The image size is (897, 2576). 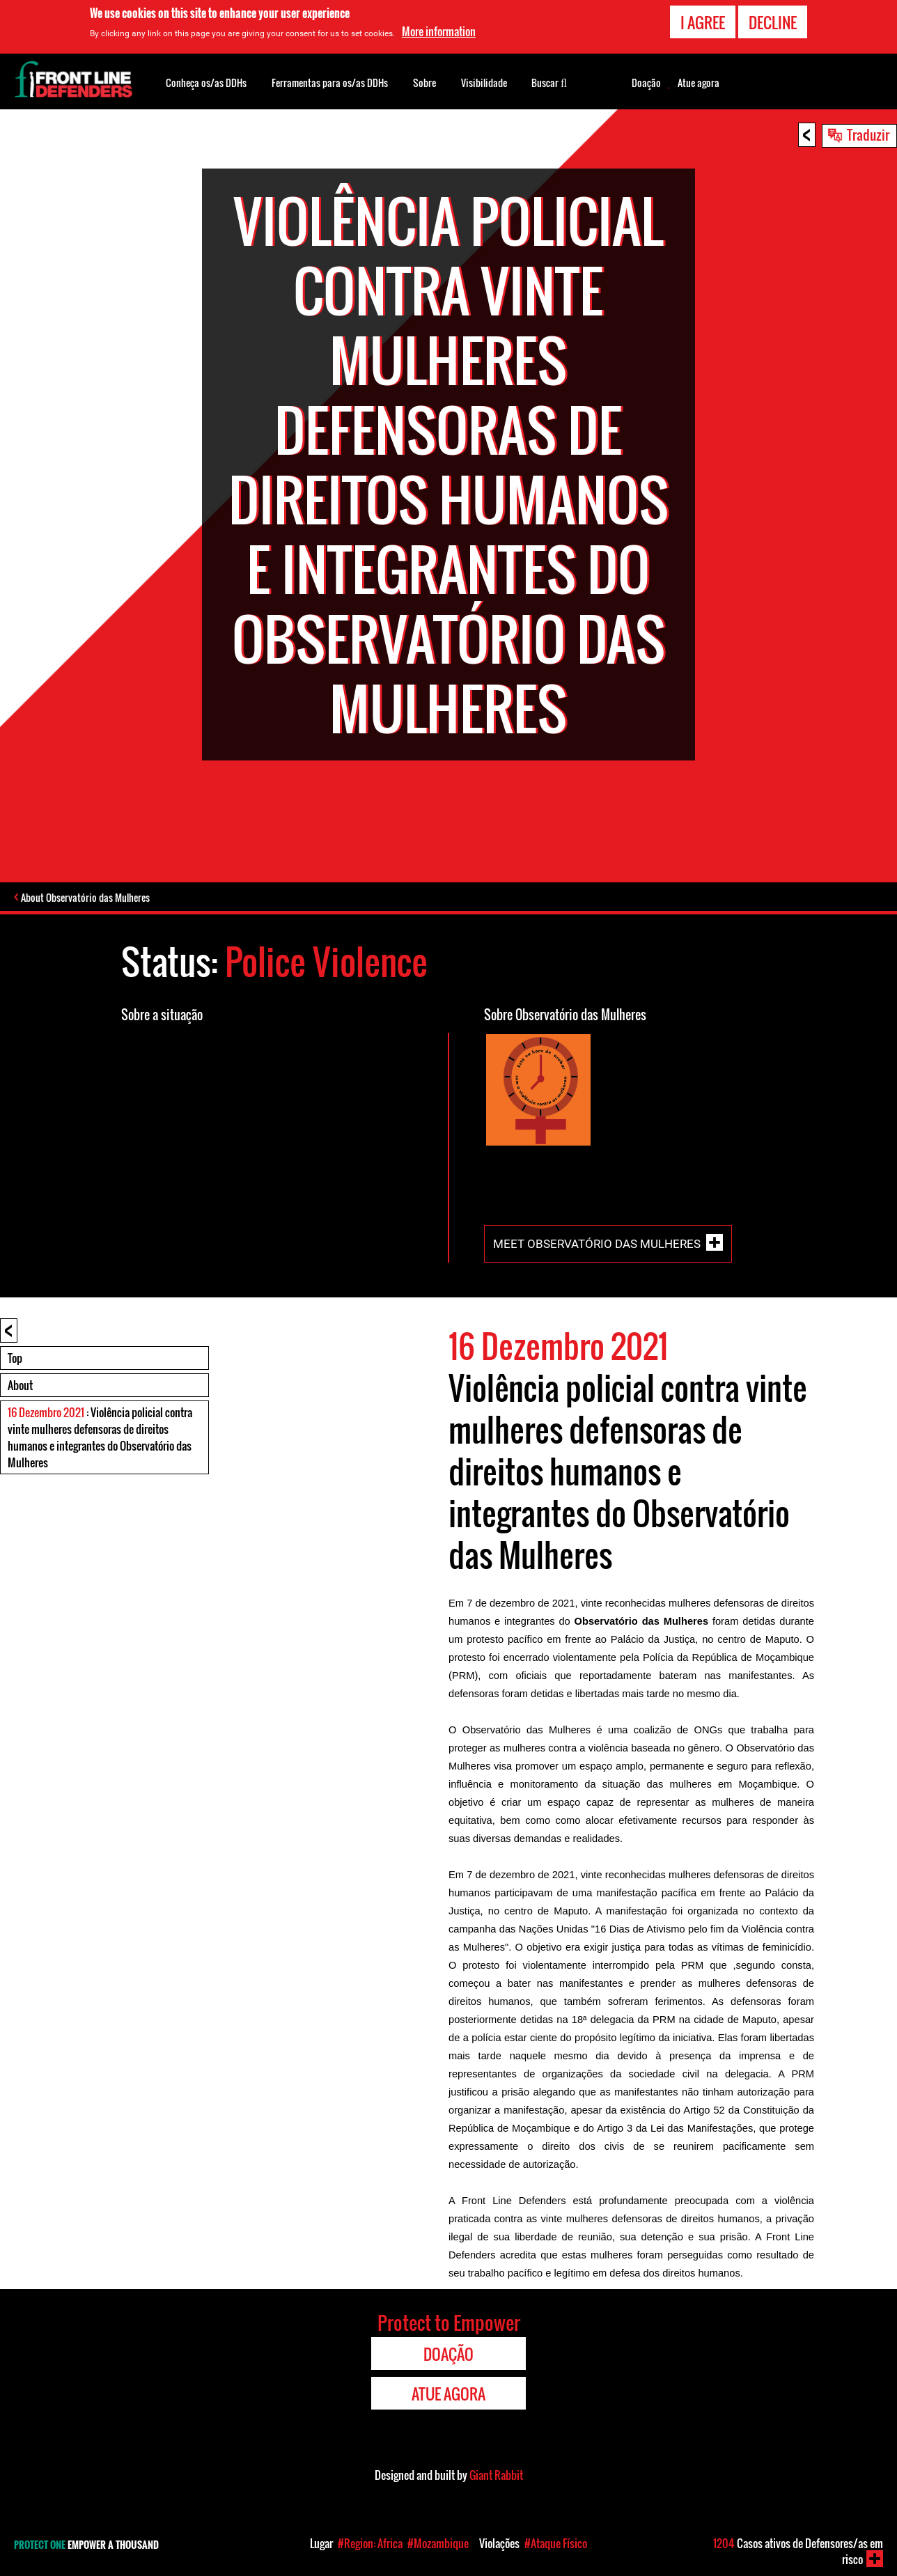 What do you see at coordinates (206, 82) in the screenshot?
I see `Conheça os/as DDHs` at bounding box center [206, 82].